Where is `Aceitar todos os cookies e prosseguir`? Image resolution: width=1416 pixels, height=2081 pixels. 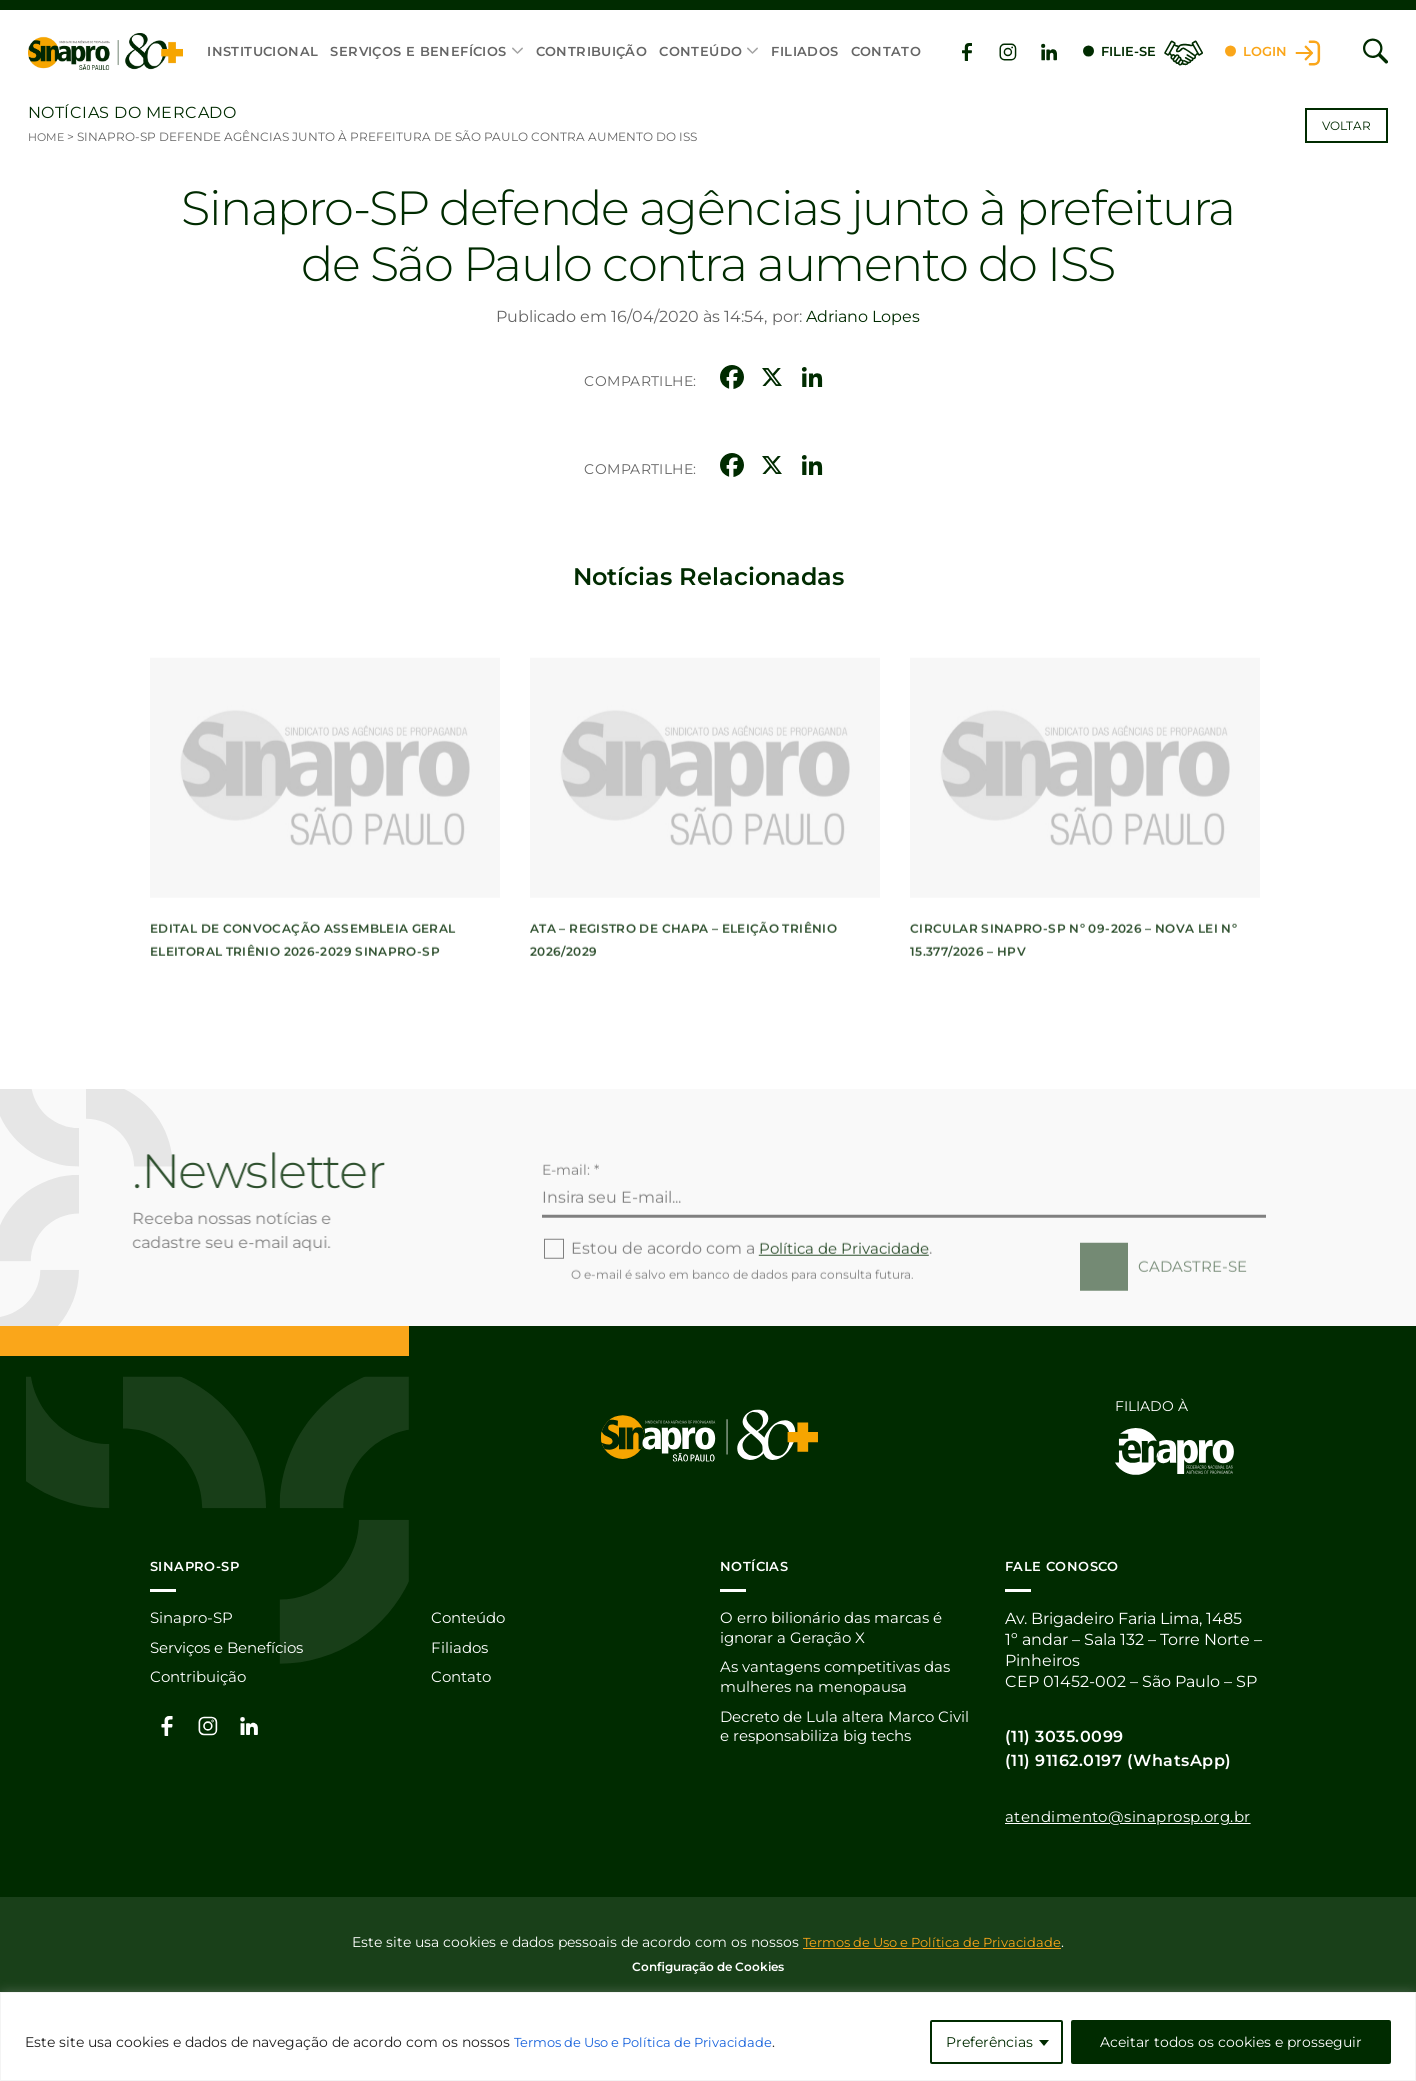
Aceitar todos os cookies e prosseguir is located at coordinates (1231, 2042).